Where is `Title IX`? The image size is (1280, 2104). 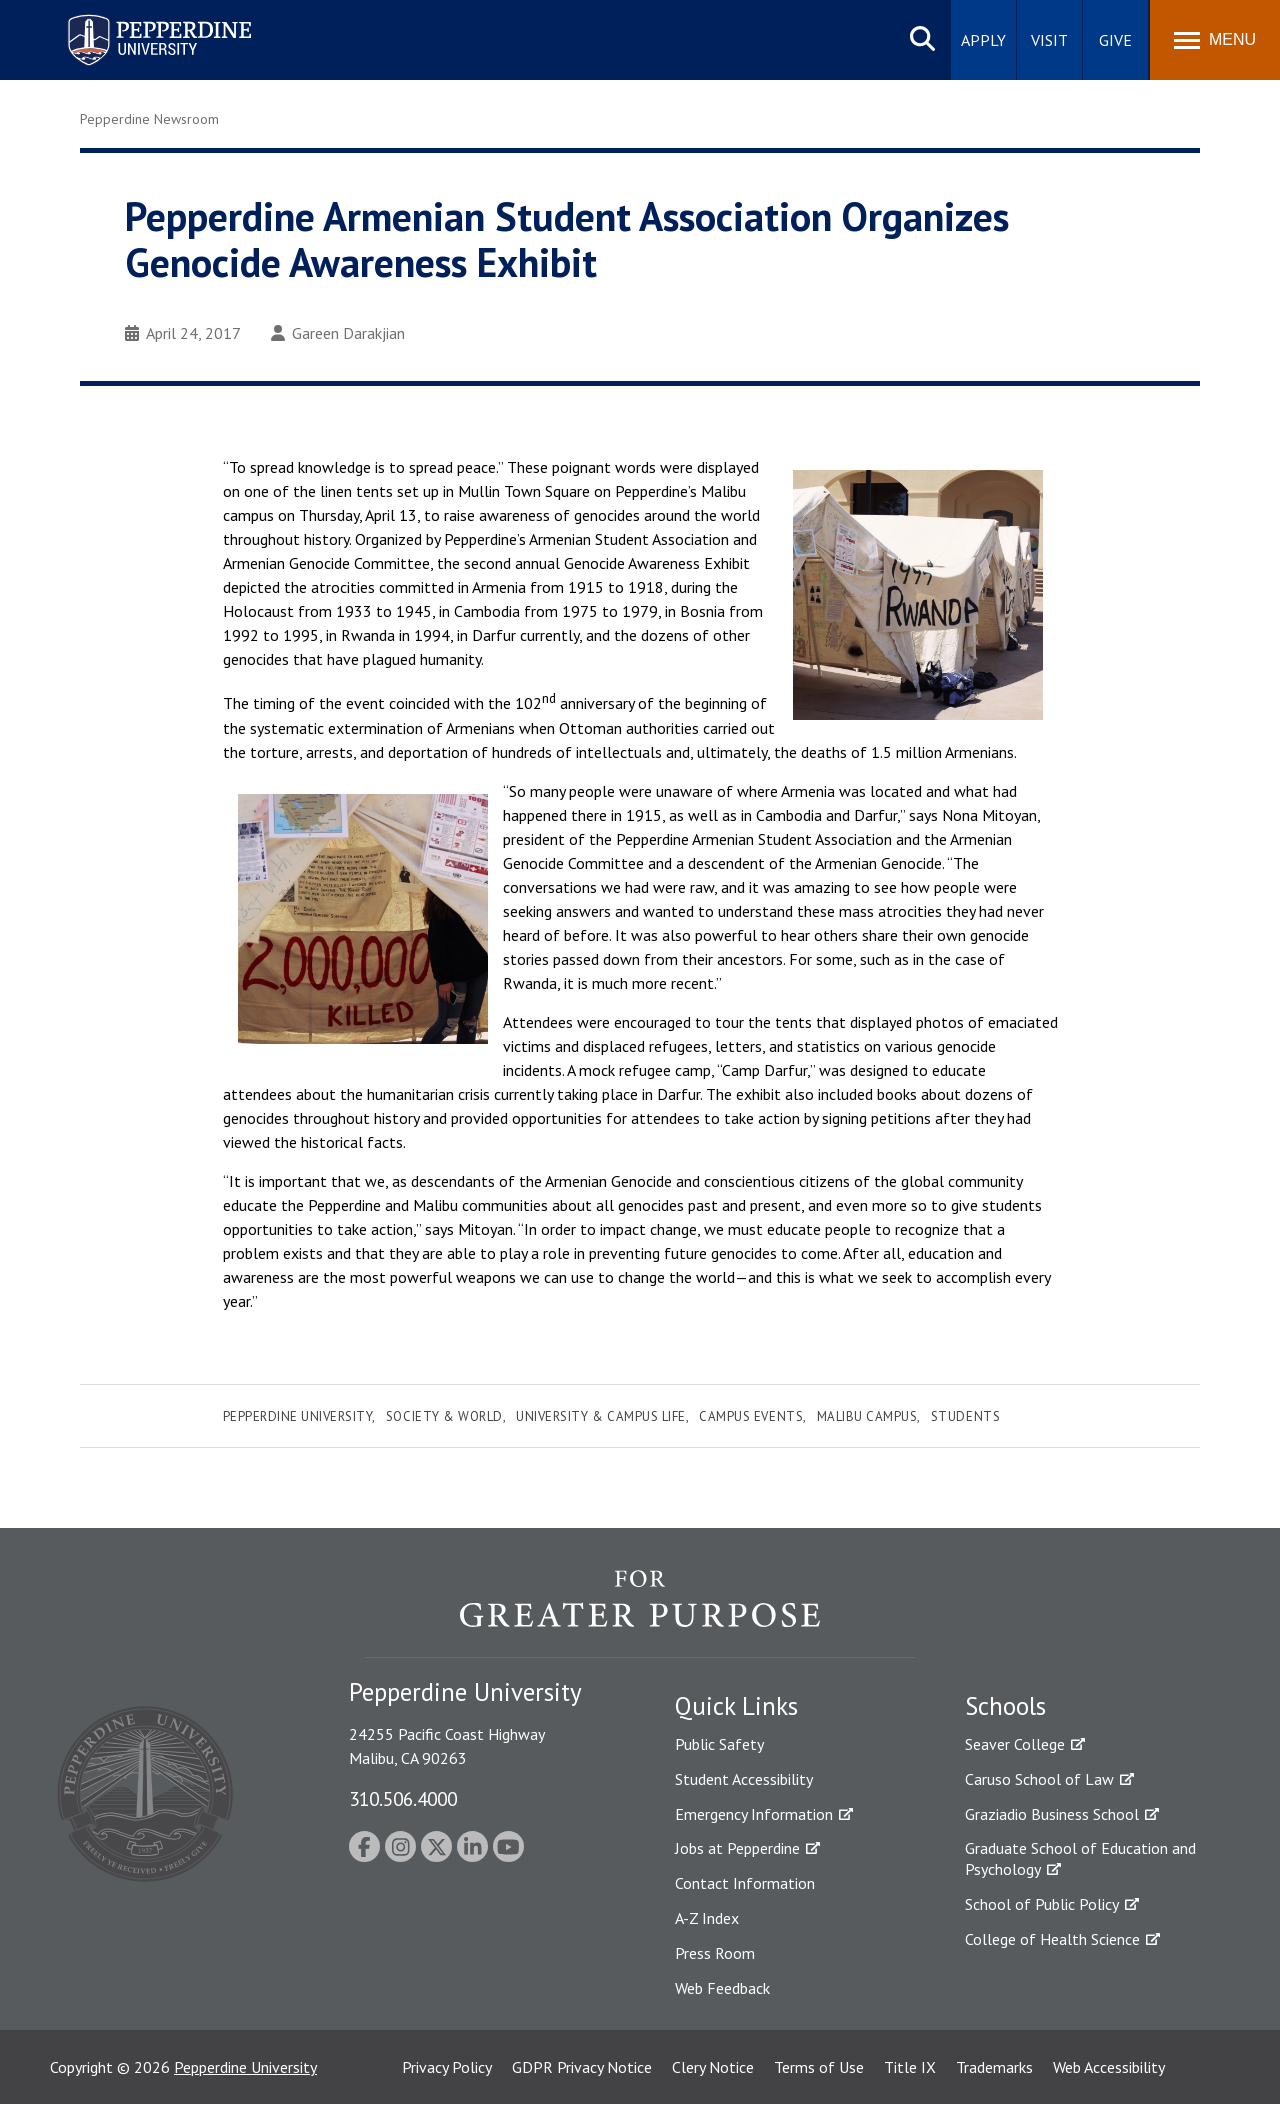
Title IX is located at coordinates (910, 2067).